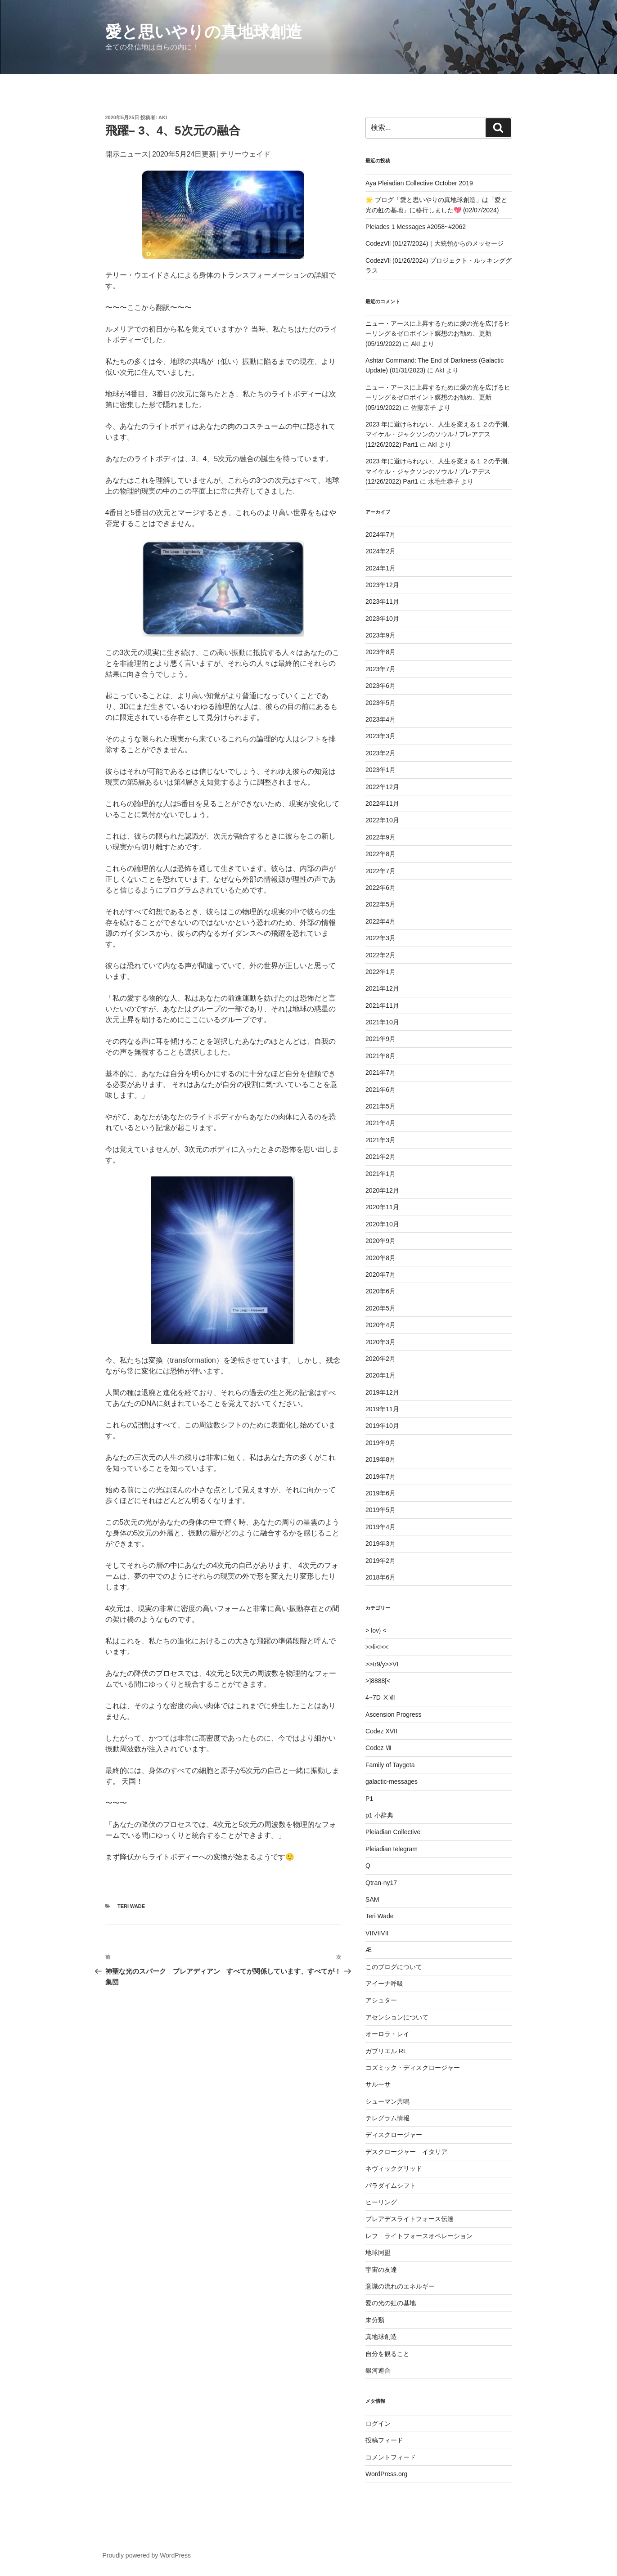 This screenshot has width=617, height=2576. I want to click on ディスクロージャー, so click(393, 2134).